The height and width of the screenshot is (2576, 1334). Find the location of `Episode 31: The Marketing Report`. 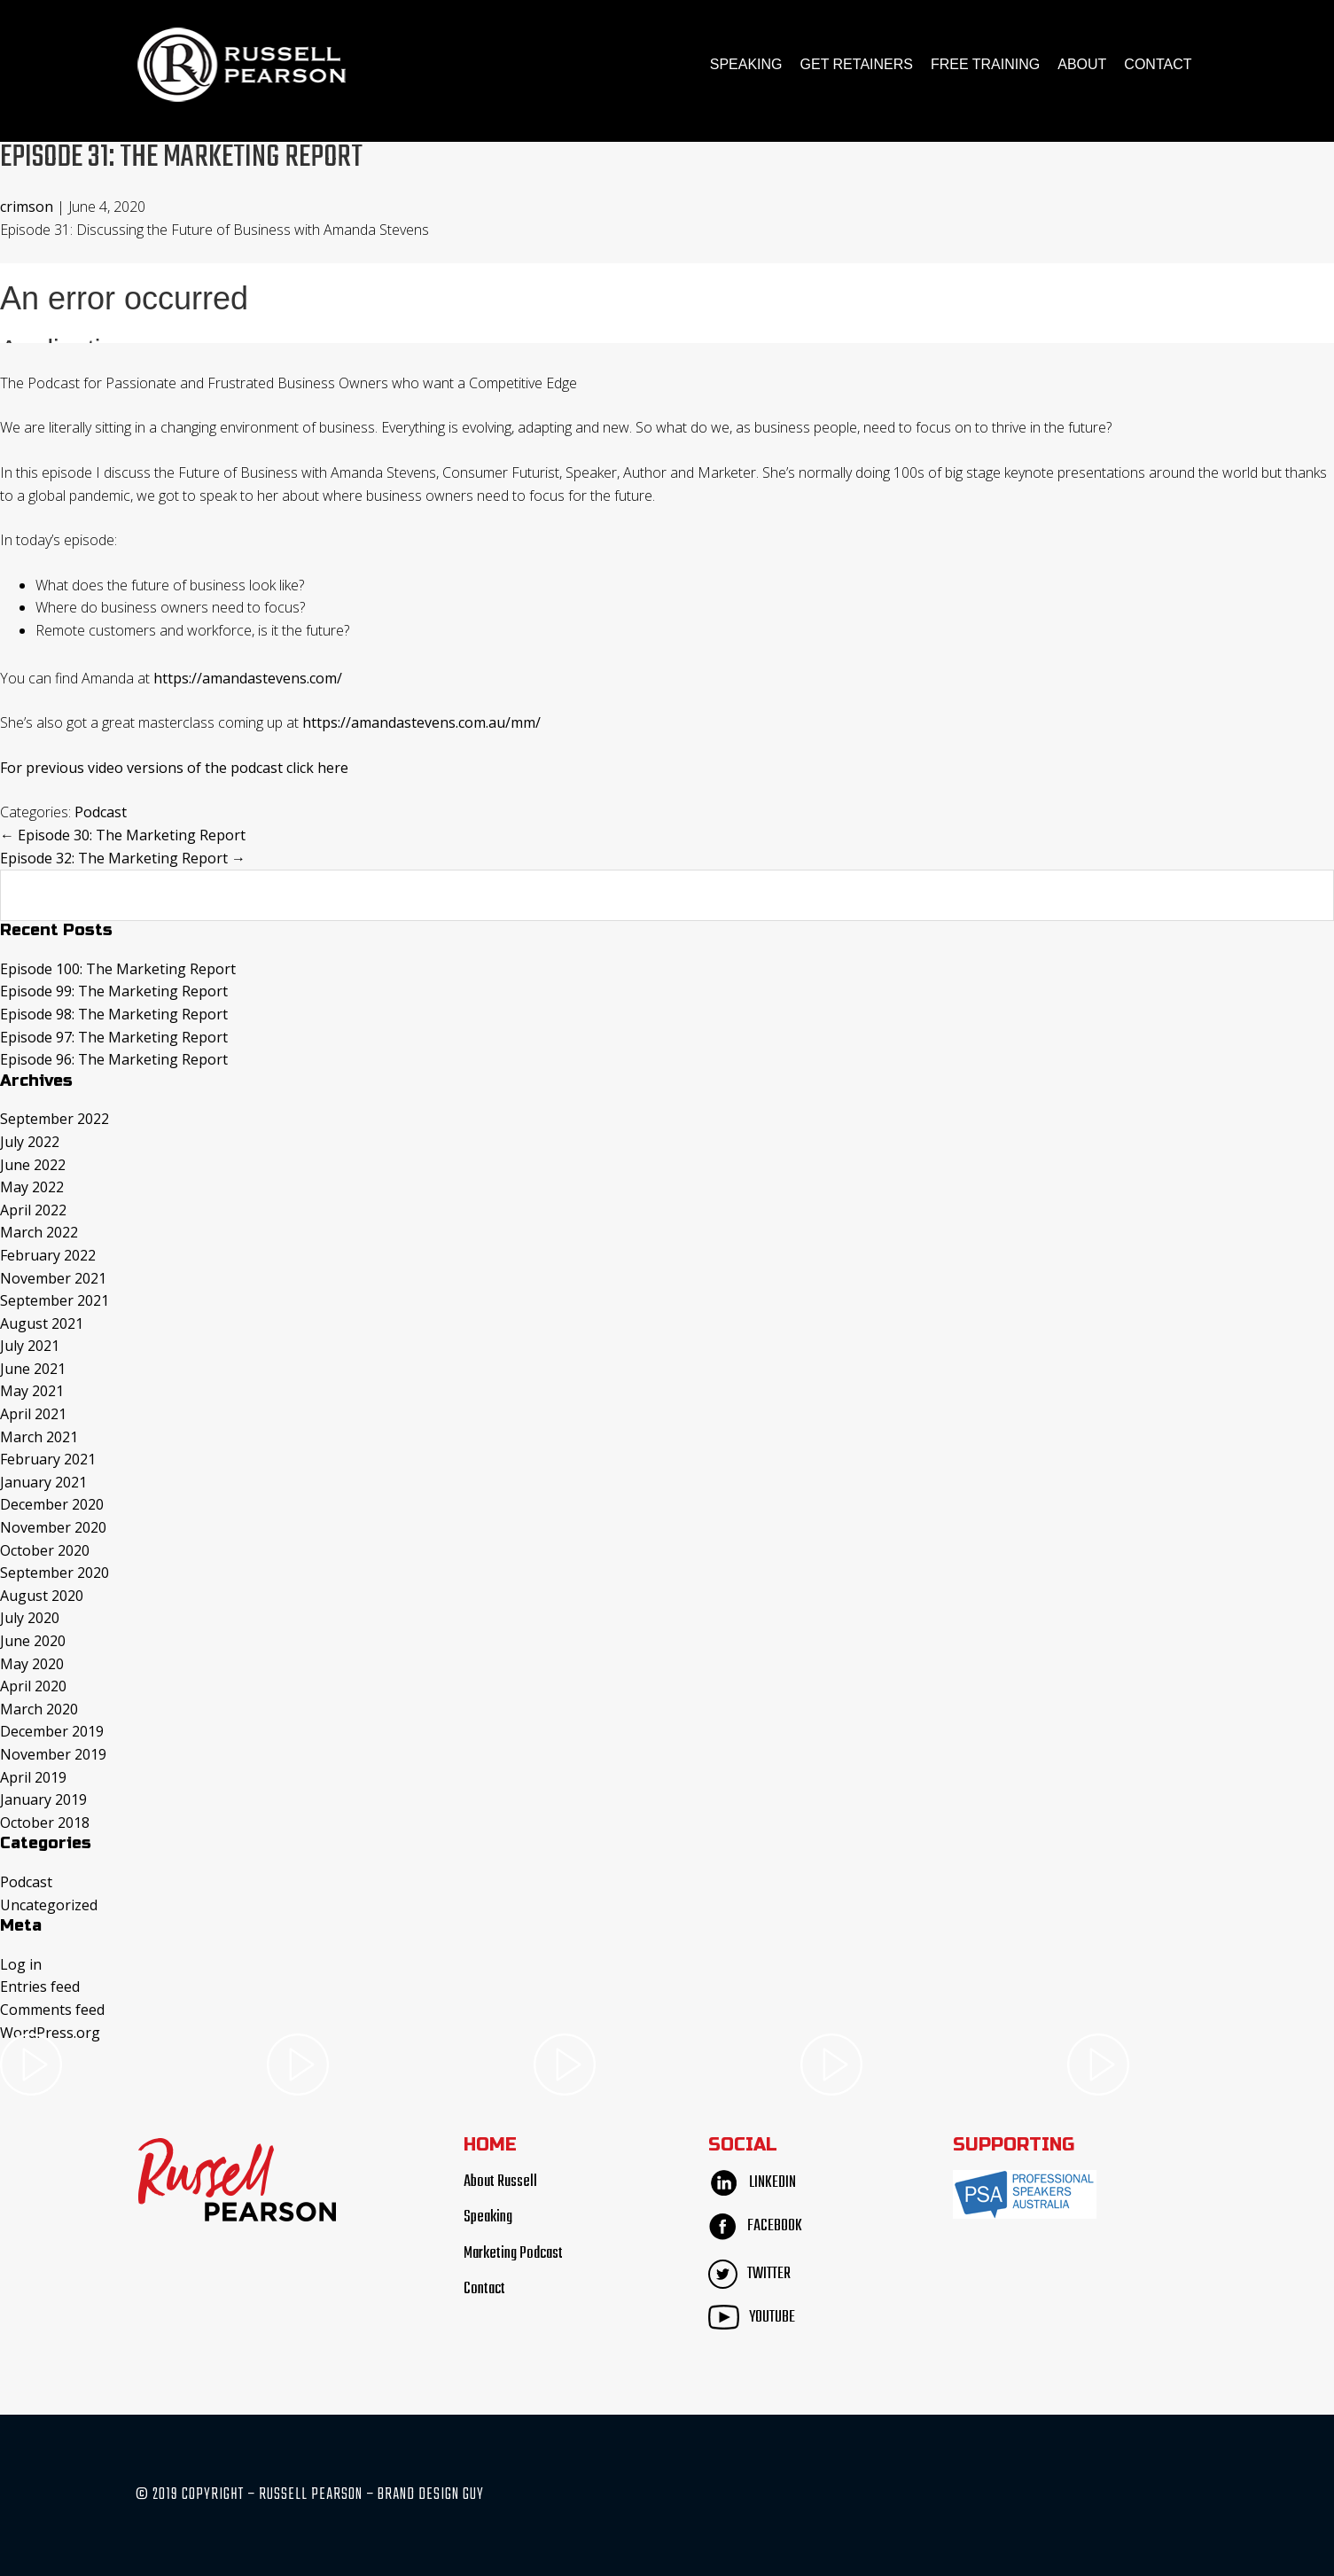

Episode 31: The Marketing Report is located at coordinates (187, 157).